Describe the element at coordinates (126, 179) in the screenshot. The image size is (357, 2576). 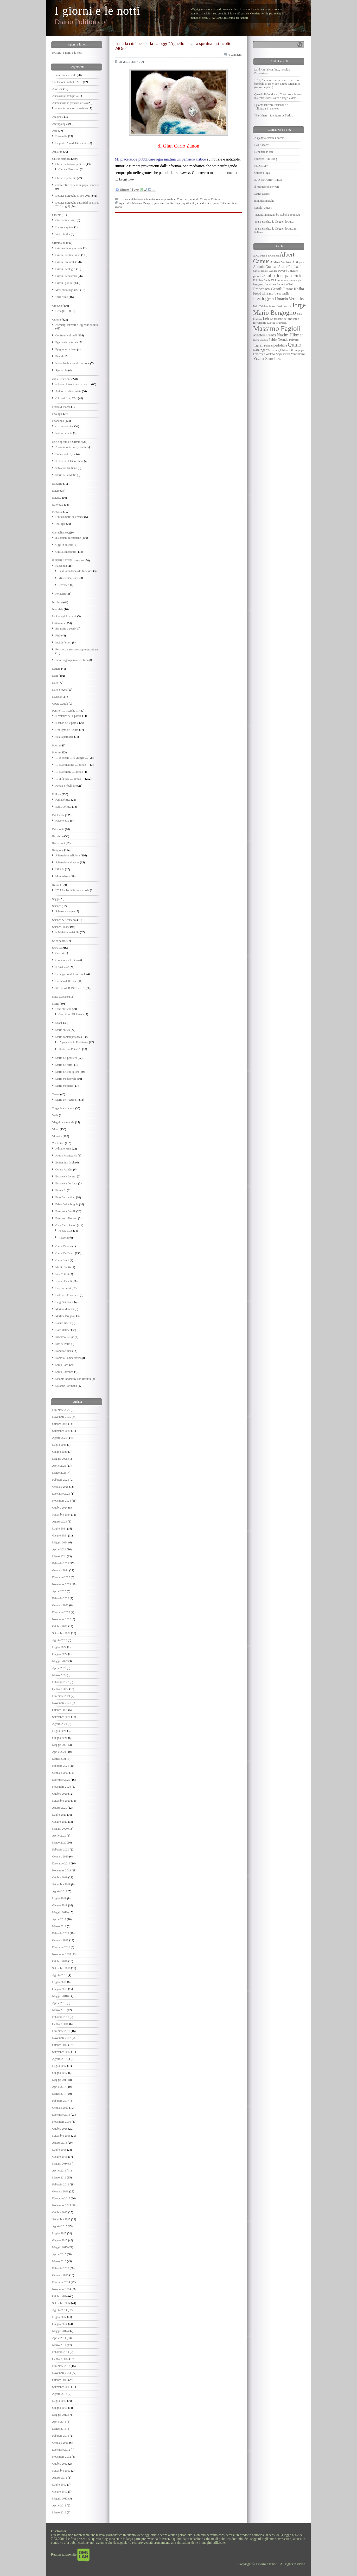
I see `Leggi tutto` at that location.